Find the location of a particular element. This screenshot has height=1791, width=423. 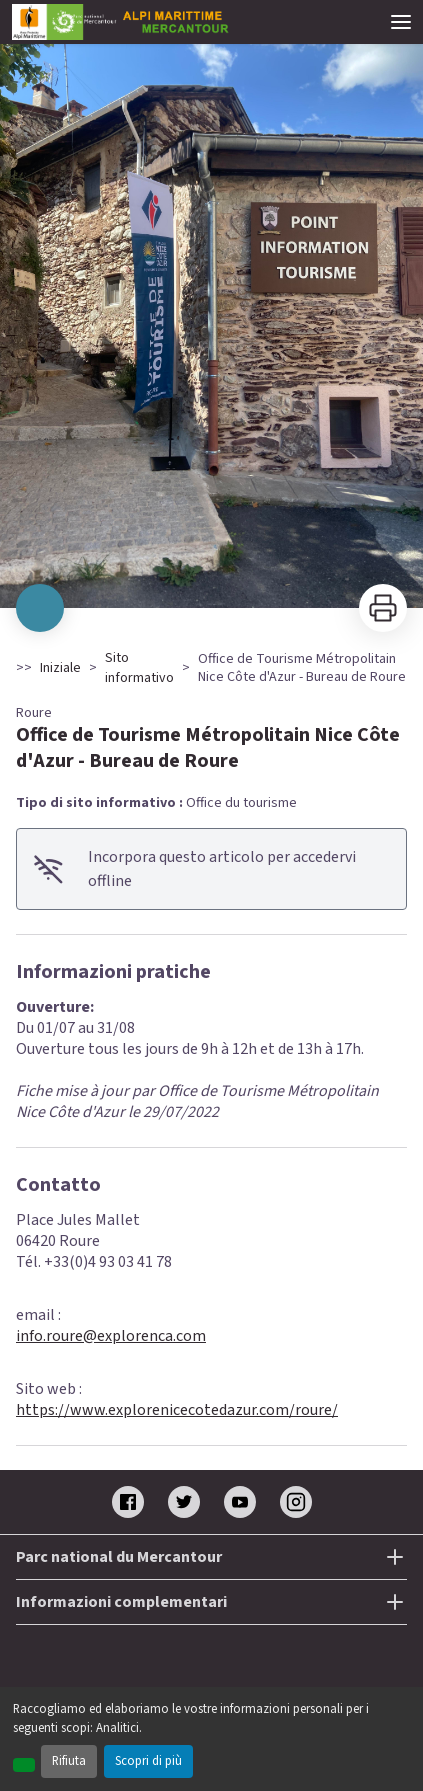

info.roure@explorenca.com is located at coordinates (111, 1336).